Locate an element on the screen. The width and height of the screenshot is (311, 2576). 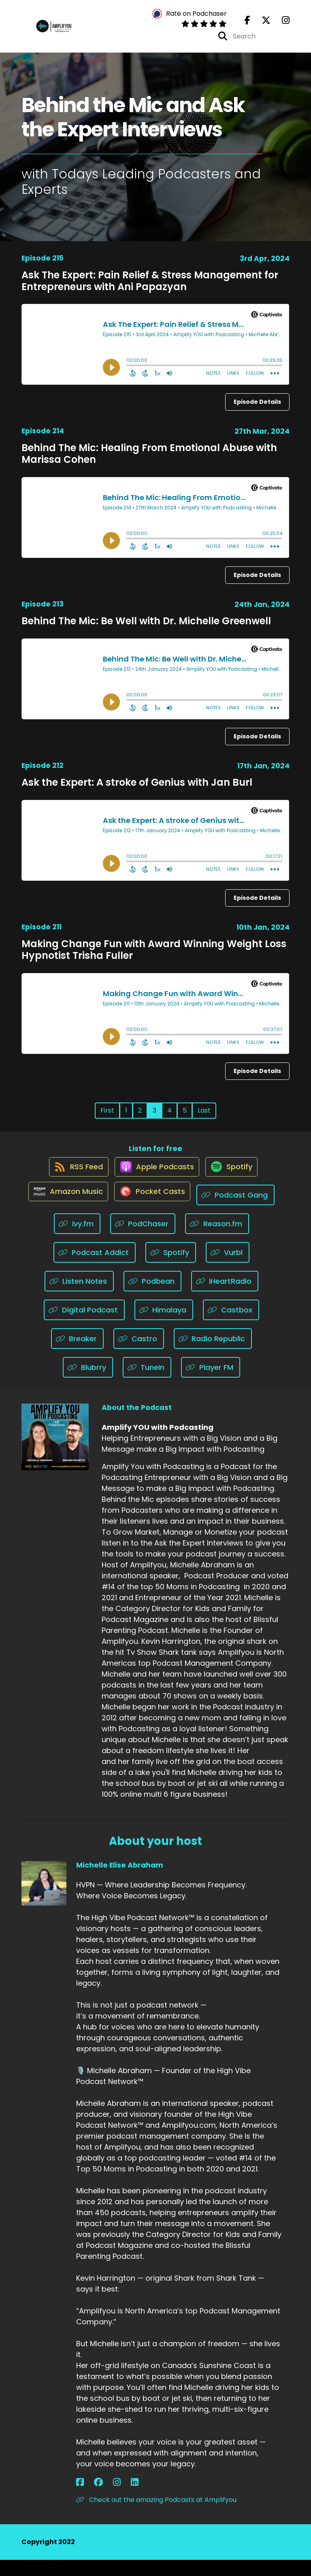
[Listen on Player FM] is located at coordinates (210, 1383).